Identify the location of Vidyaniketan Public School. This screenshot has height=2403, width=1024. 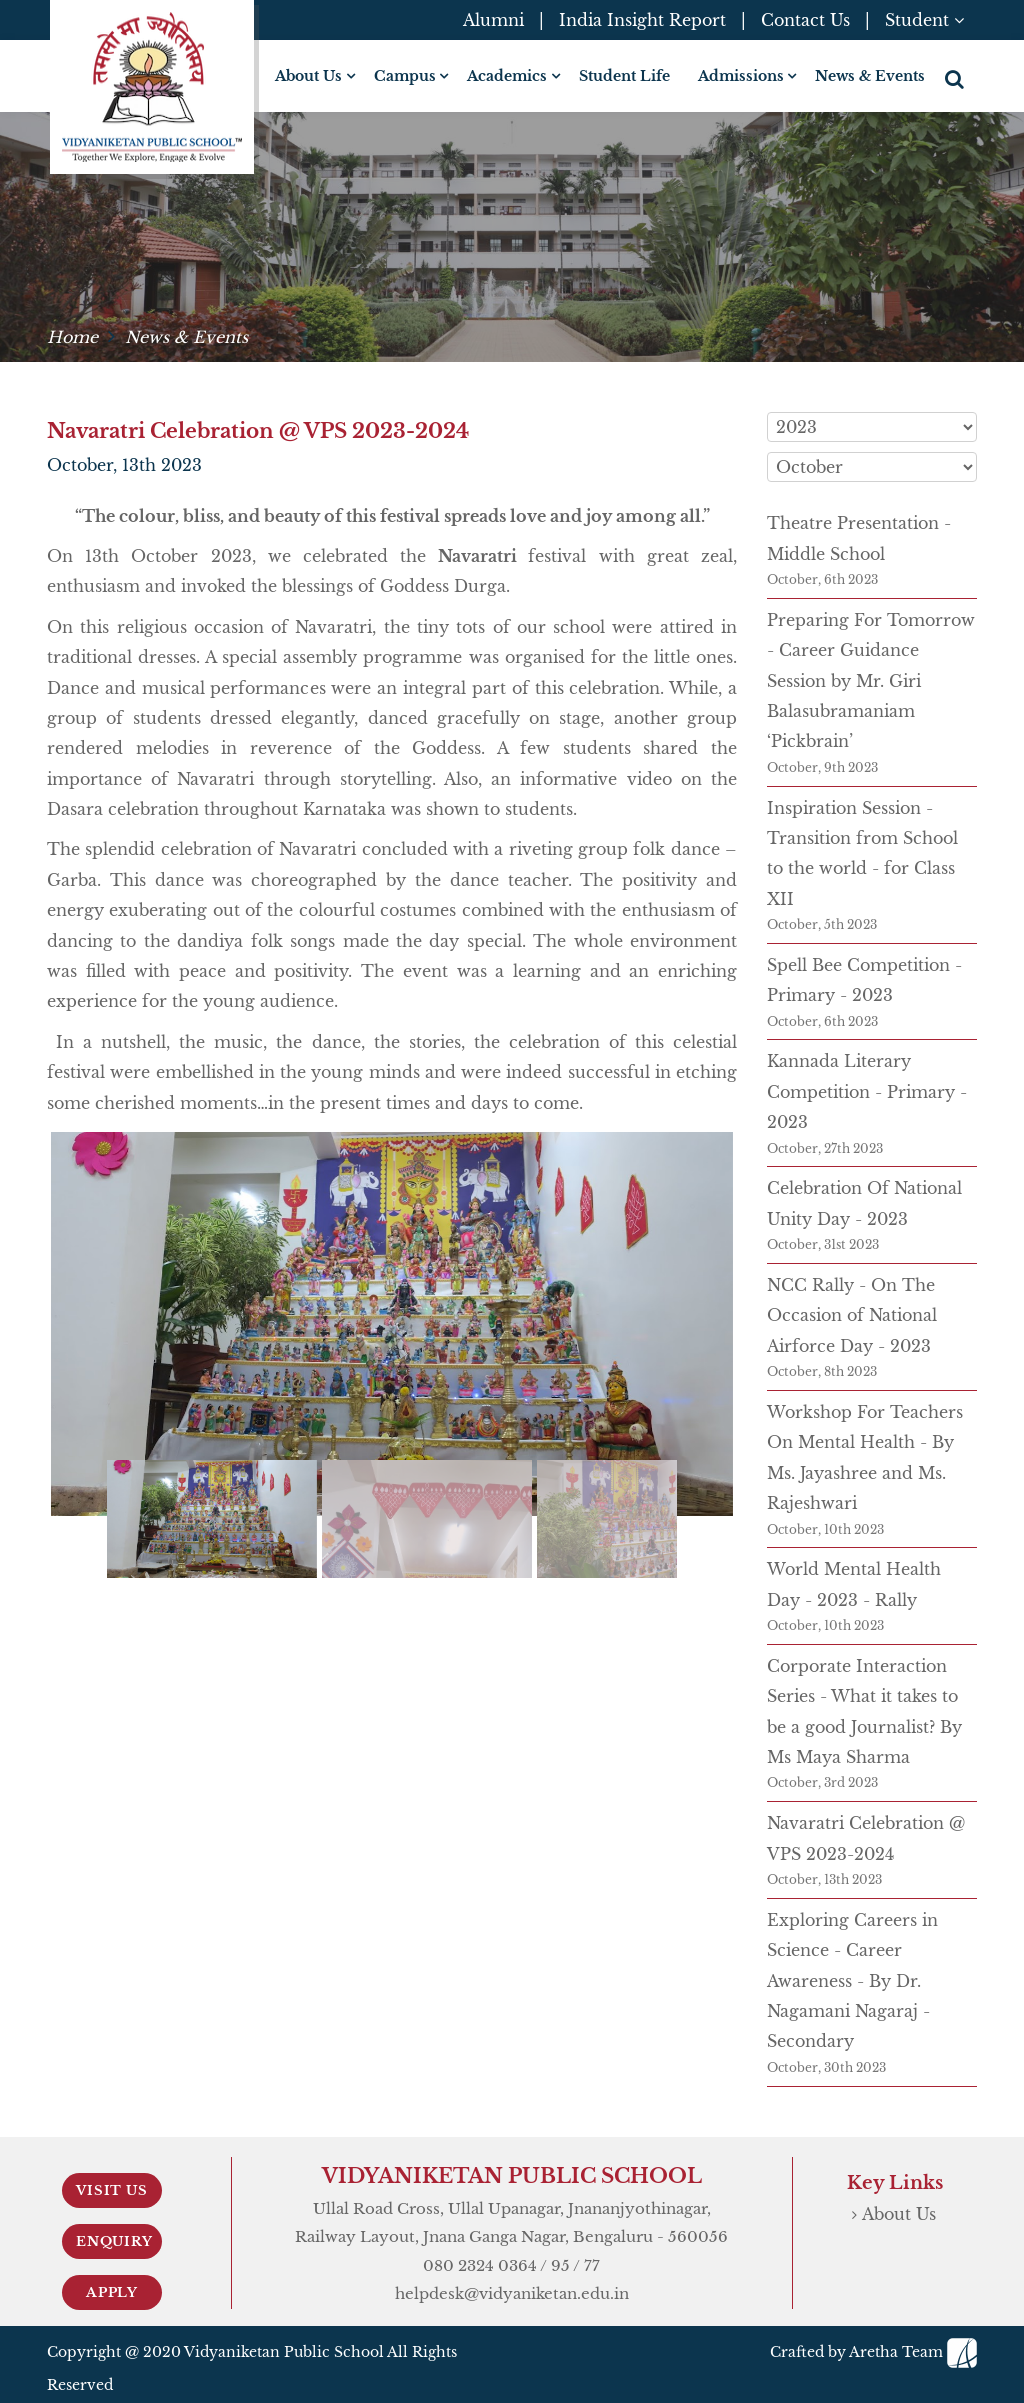
(284, 2352).